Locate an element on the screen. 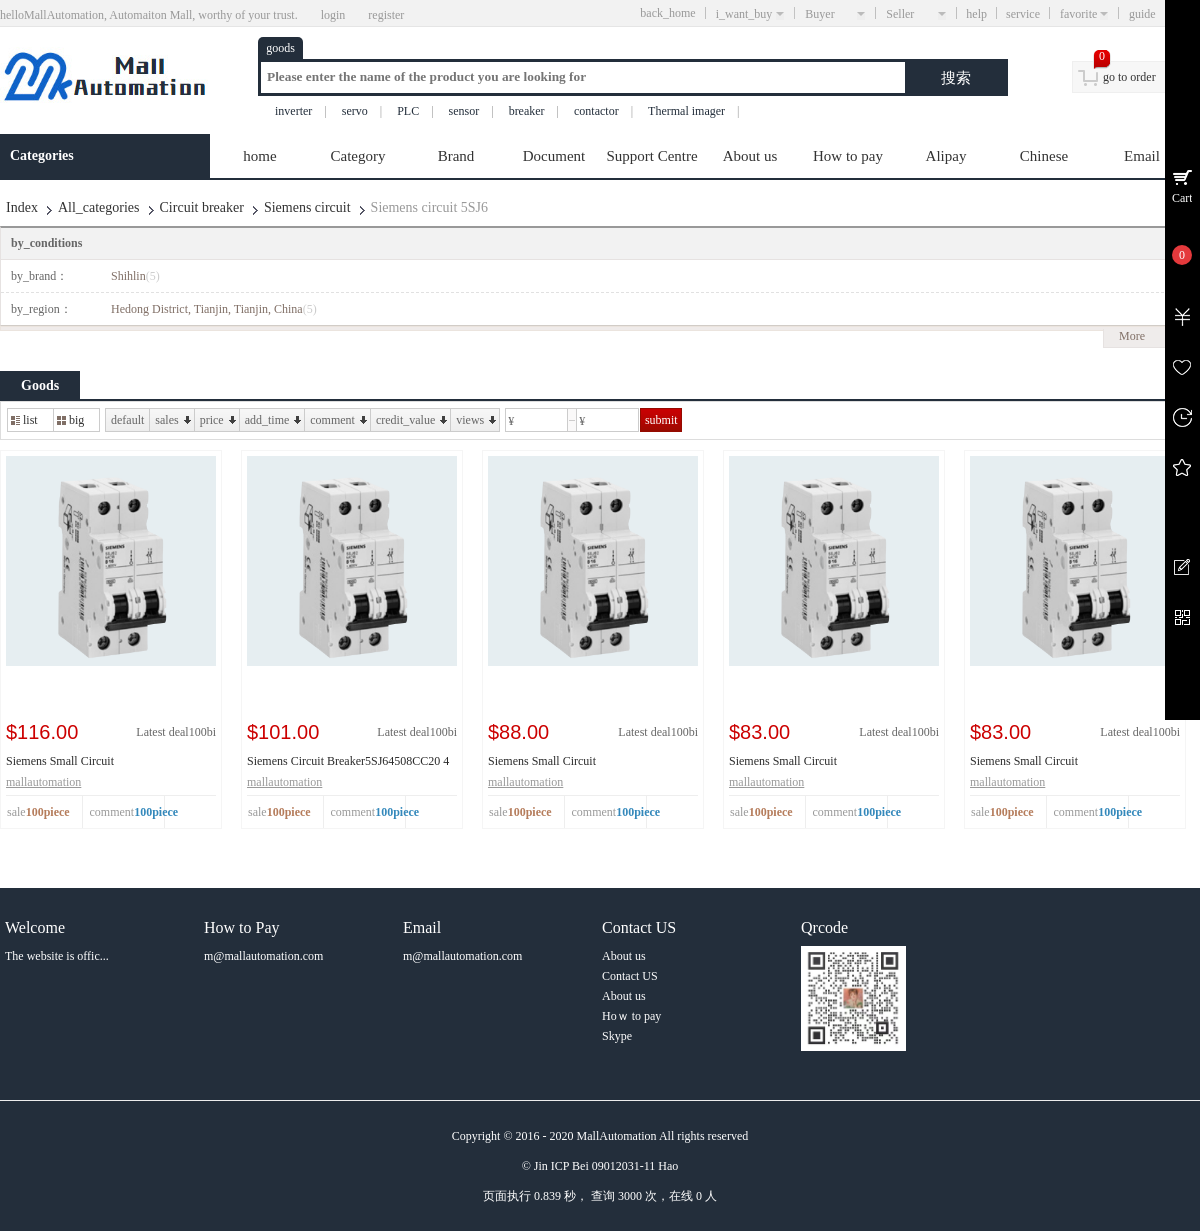  guide is located at coordinates (1159, 14).